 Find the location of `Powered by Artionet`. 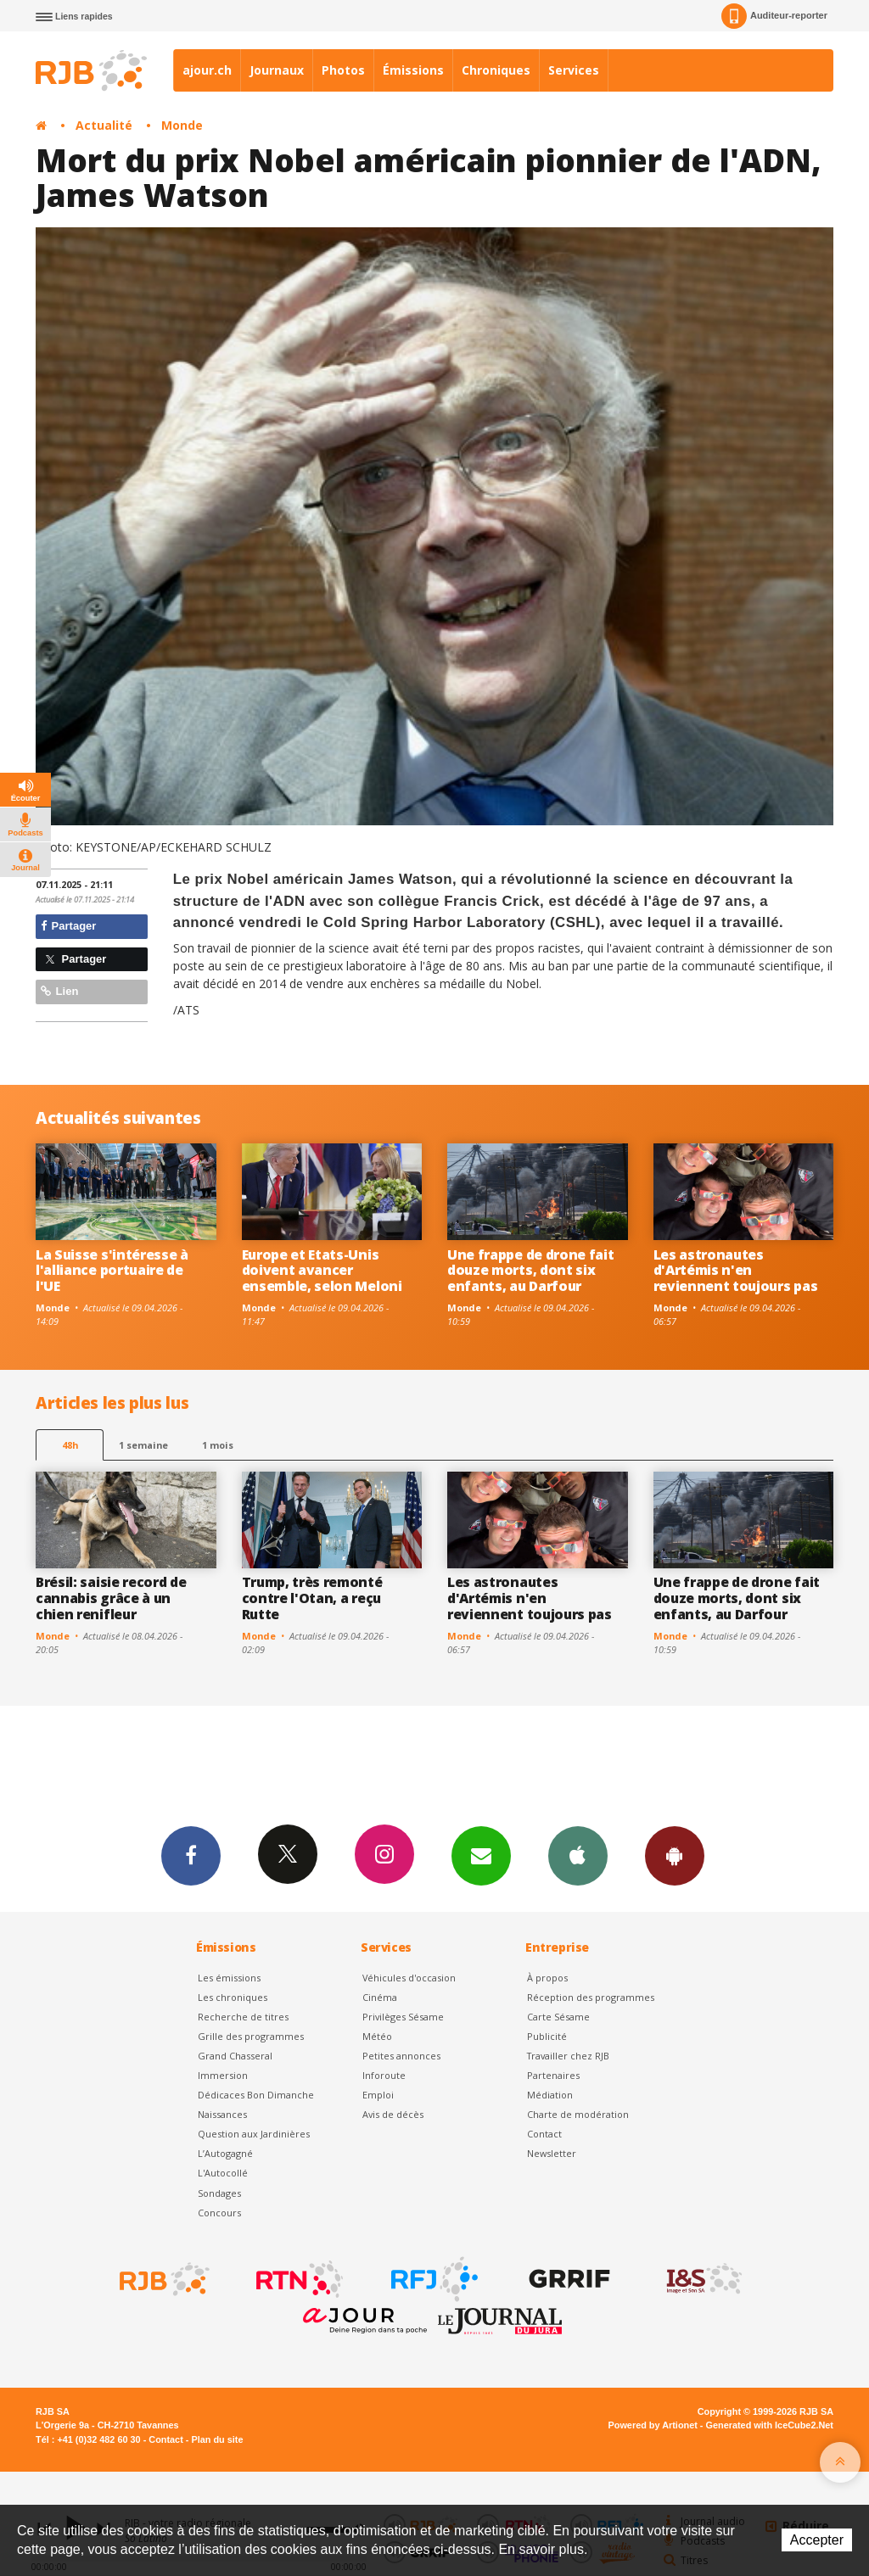

Powered by Artionet is located at coordinates (653, 2425).